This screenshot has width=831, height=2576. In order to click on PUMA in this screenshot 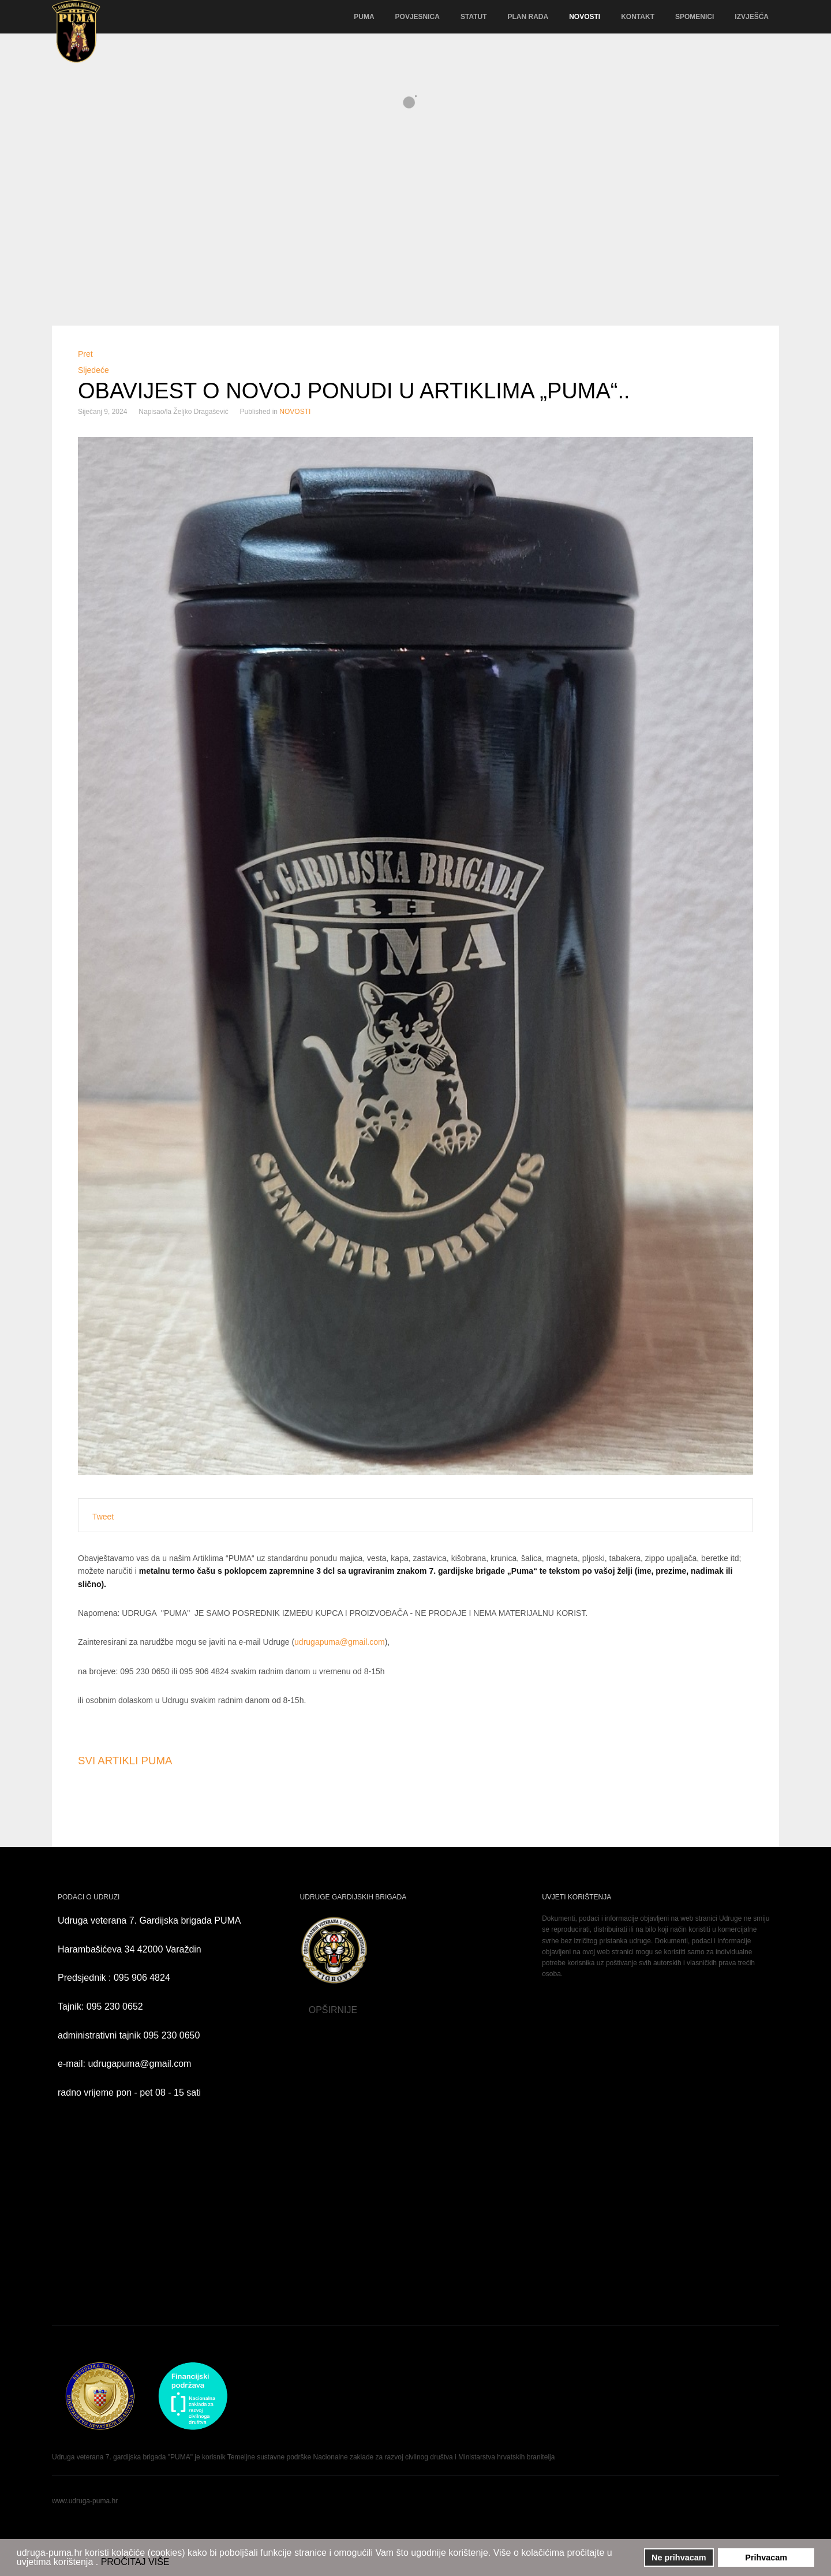, I will do `click(364, 17)`.